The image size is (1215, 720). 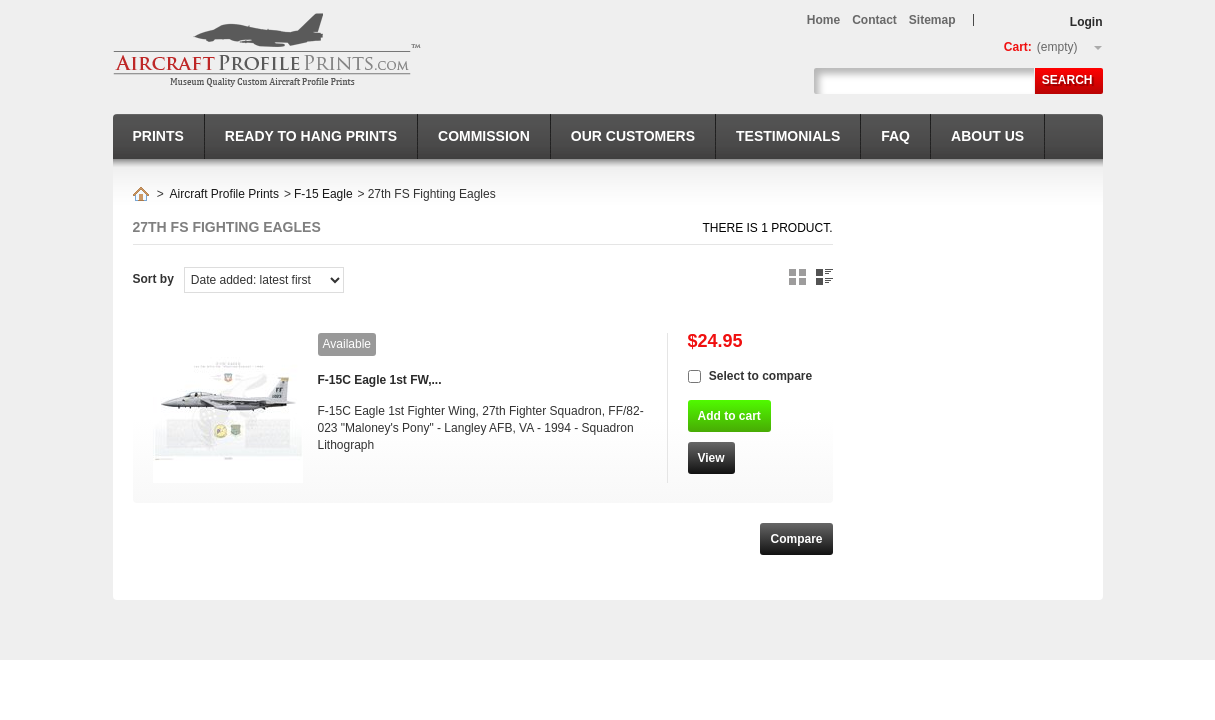 I want to click on sitemap, so click(x=932, y=20).